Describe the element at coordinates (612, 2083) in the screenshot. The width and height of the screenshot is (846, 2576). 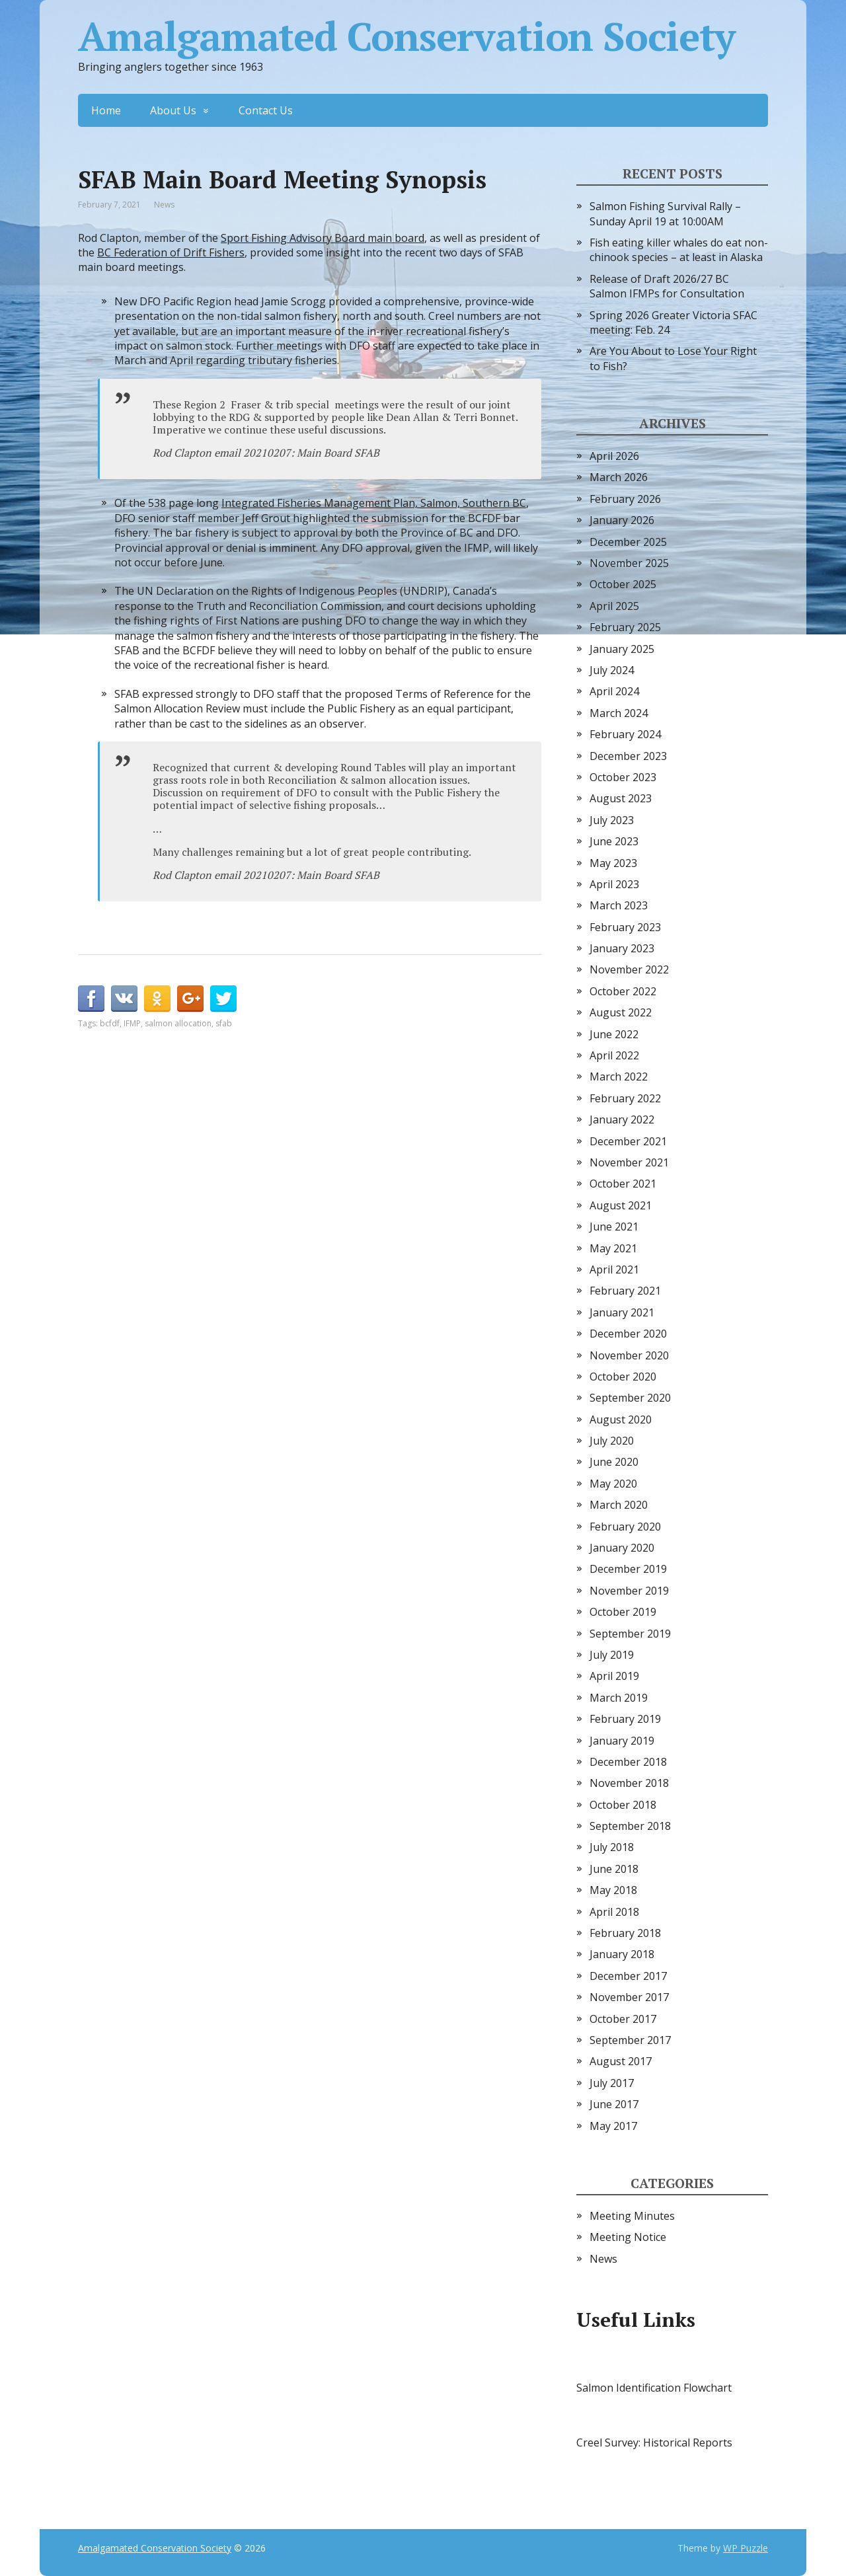
I see `July 2017` at that location.